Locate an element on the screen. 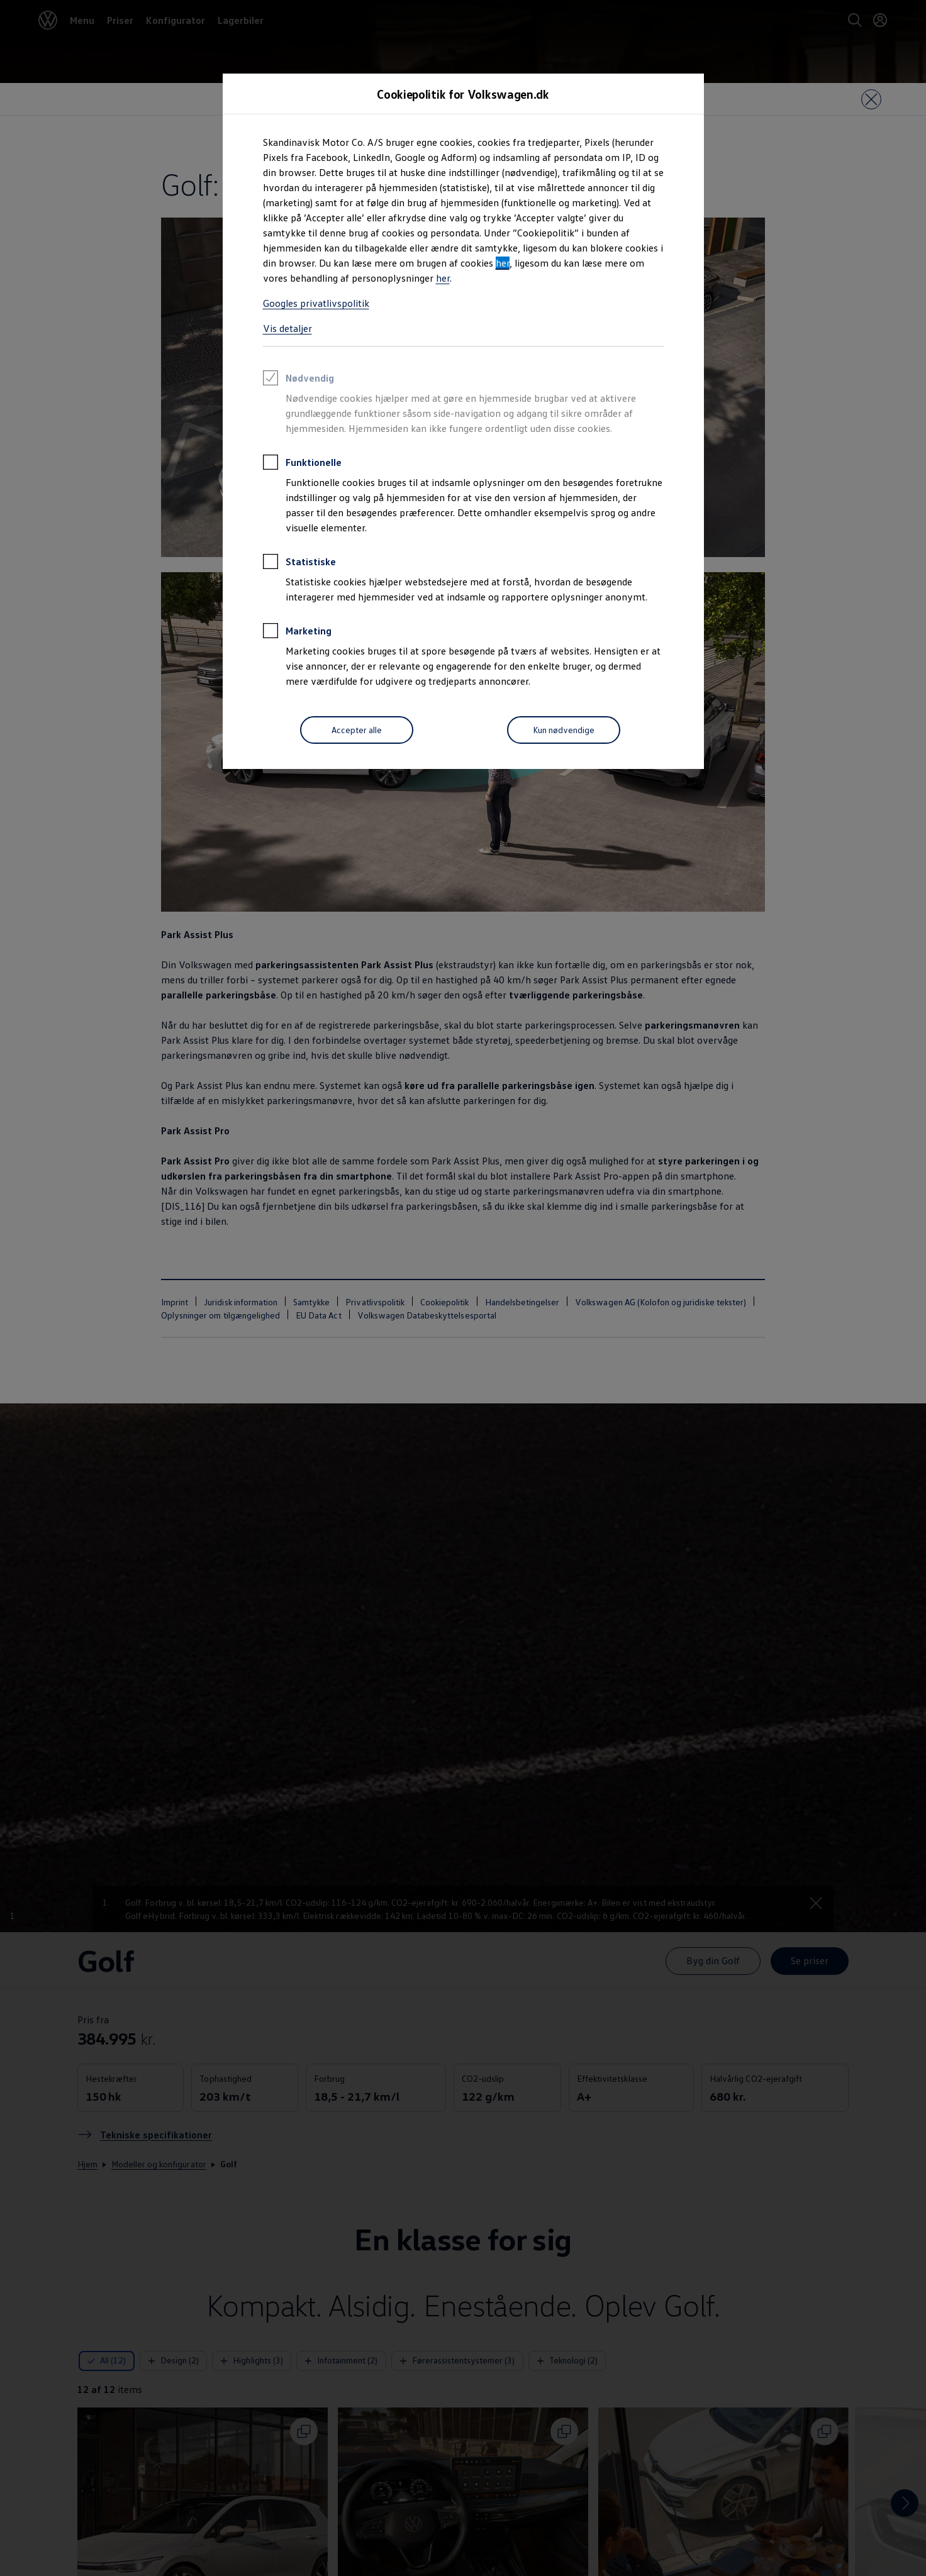  Nødvendig [heading] is located at coordinates (298, 379).